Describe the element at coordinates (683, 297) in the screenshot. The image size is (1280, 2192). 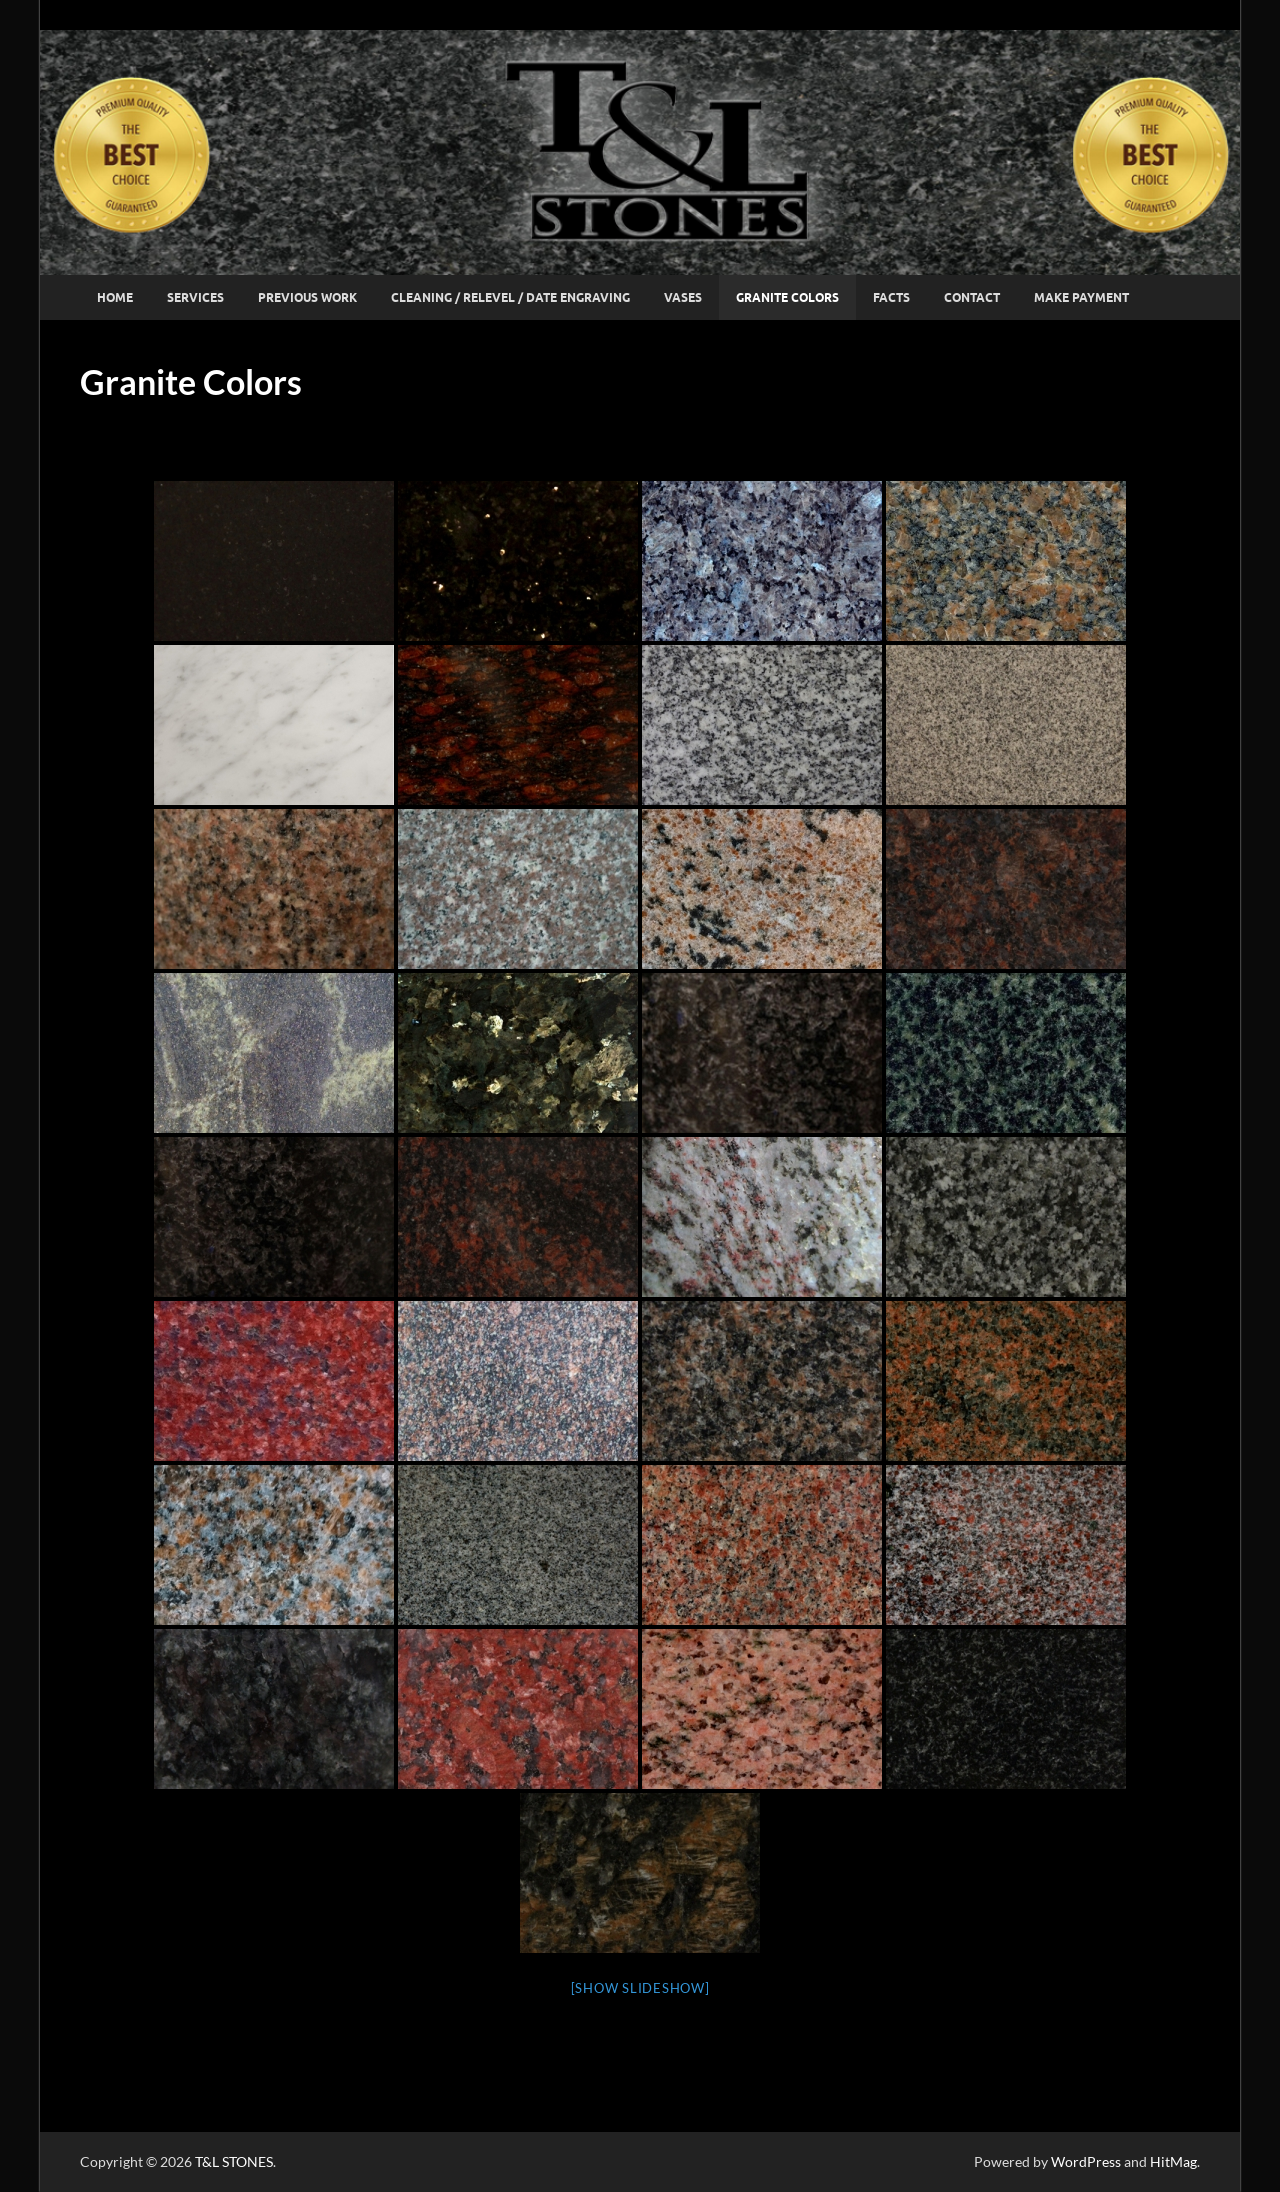
I see `Vases` at that location.